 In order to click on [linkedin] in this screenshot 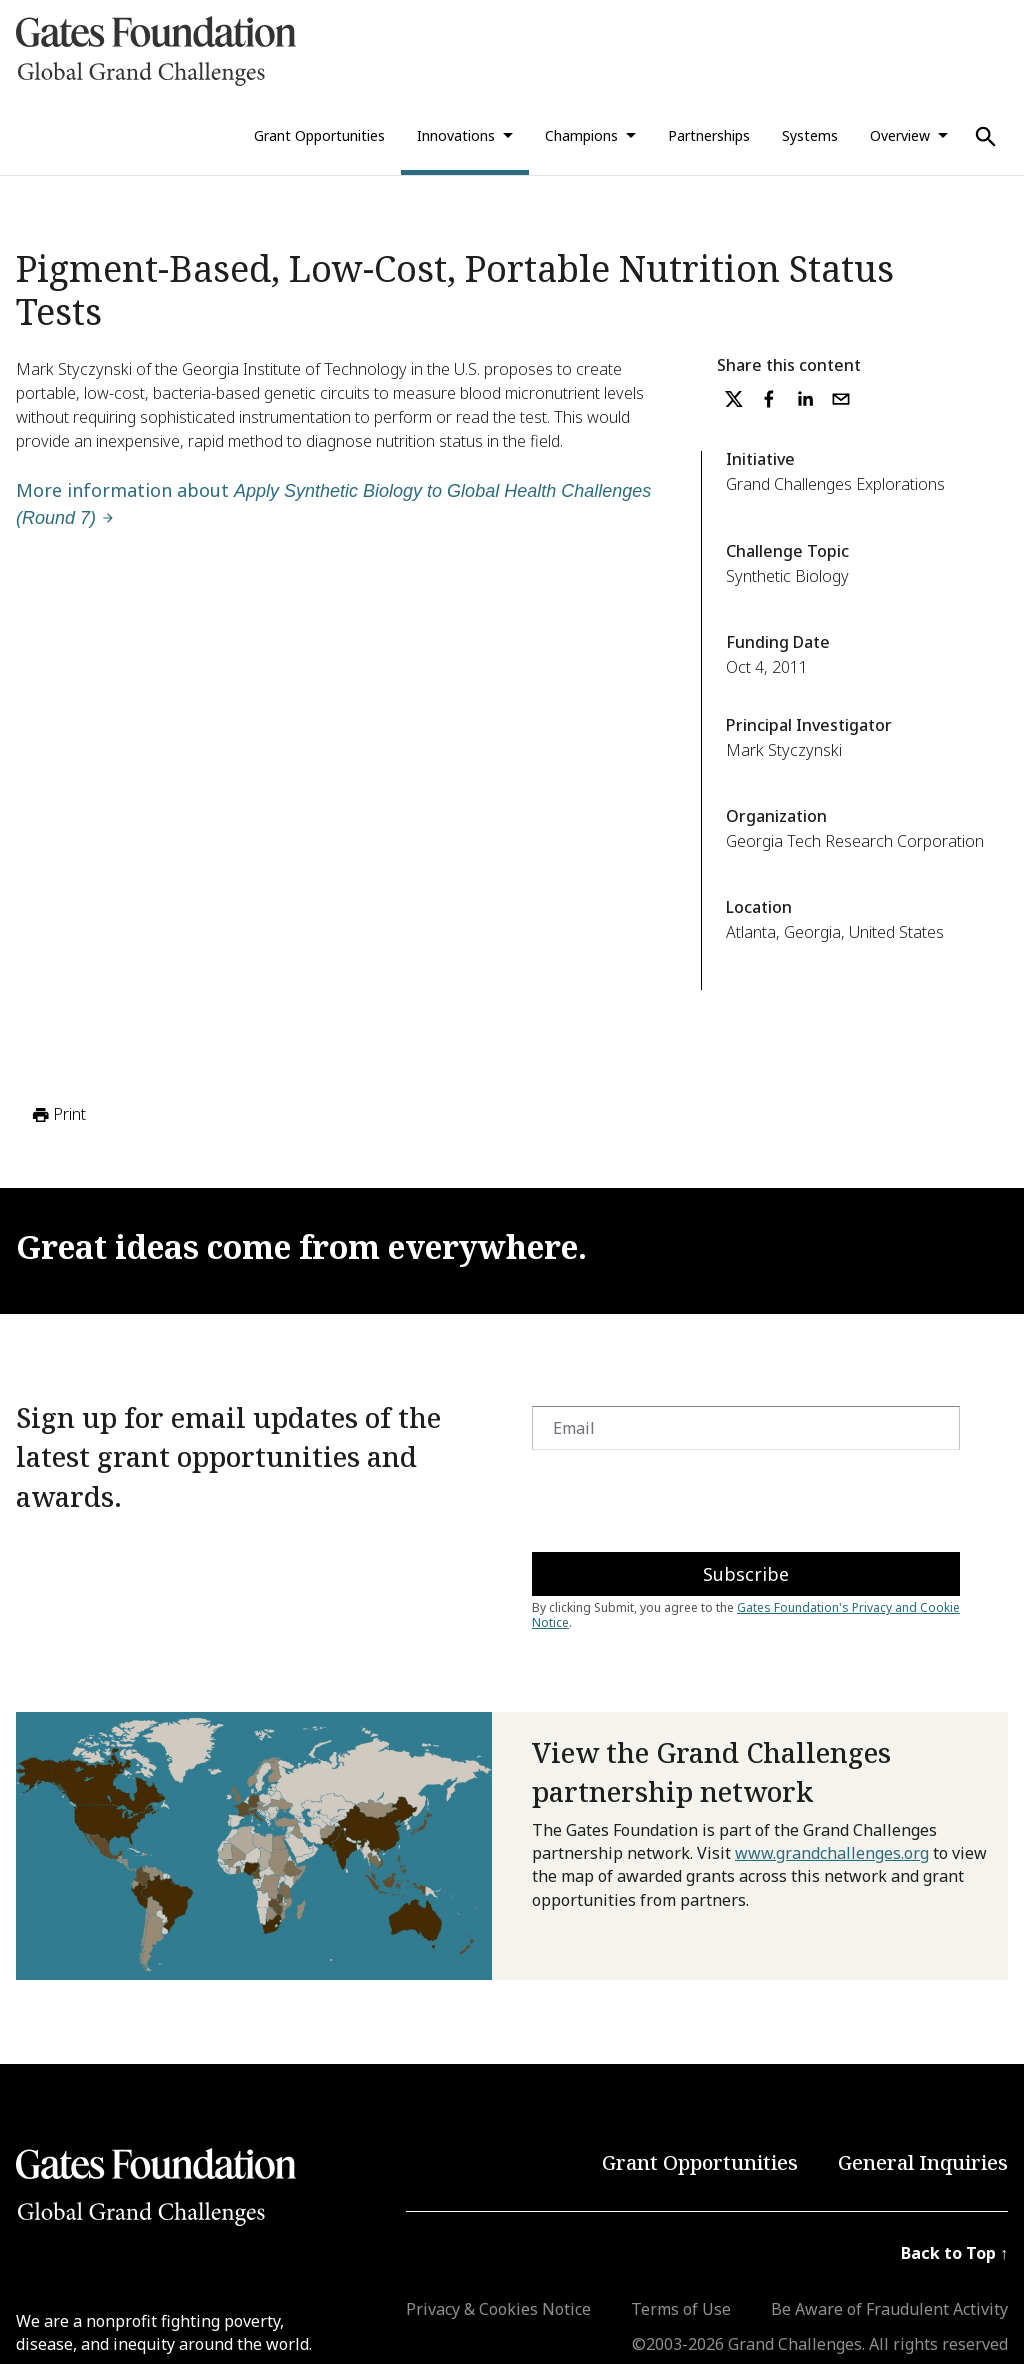, I will do `click(805, 399)`.